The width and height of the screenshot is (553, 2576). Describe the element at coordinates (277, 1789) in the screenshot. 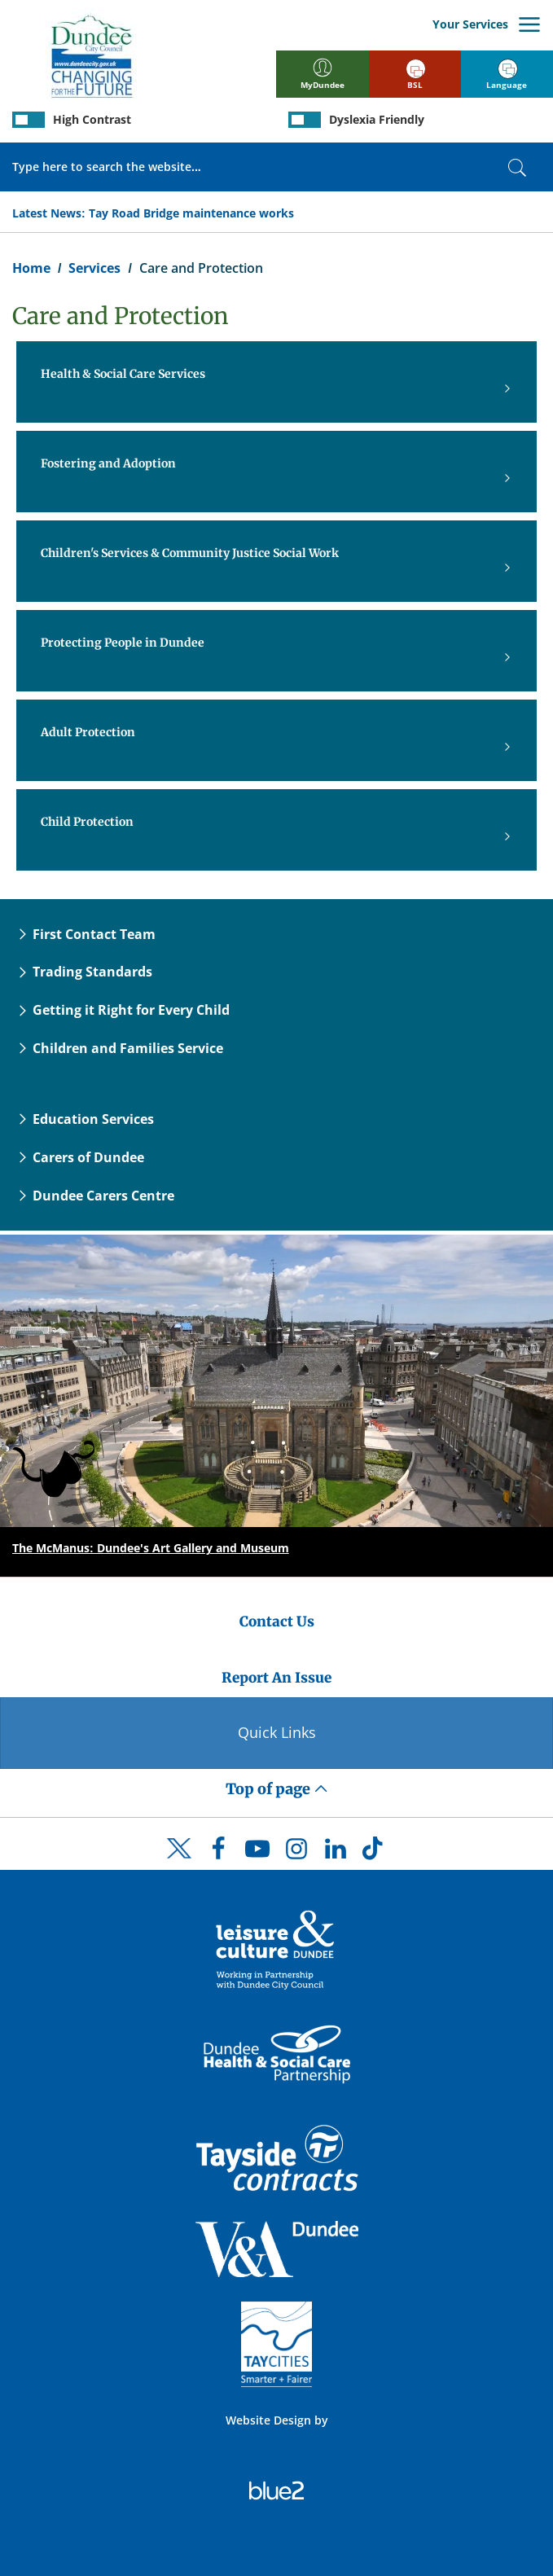

I see `Top of page` at that location.